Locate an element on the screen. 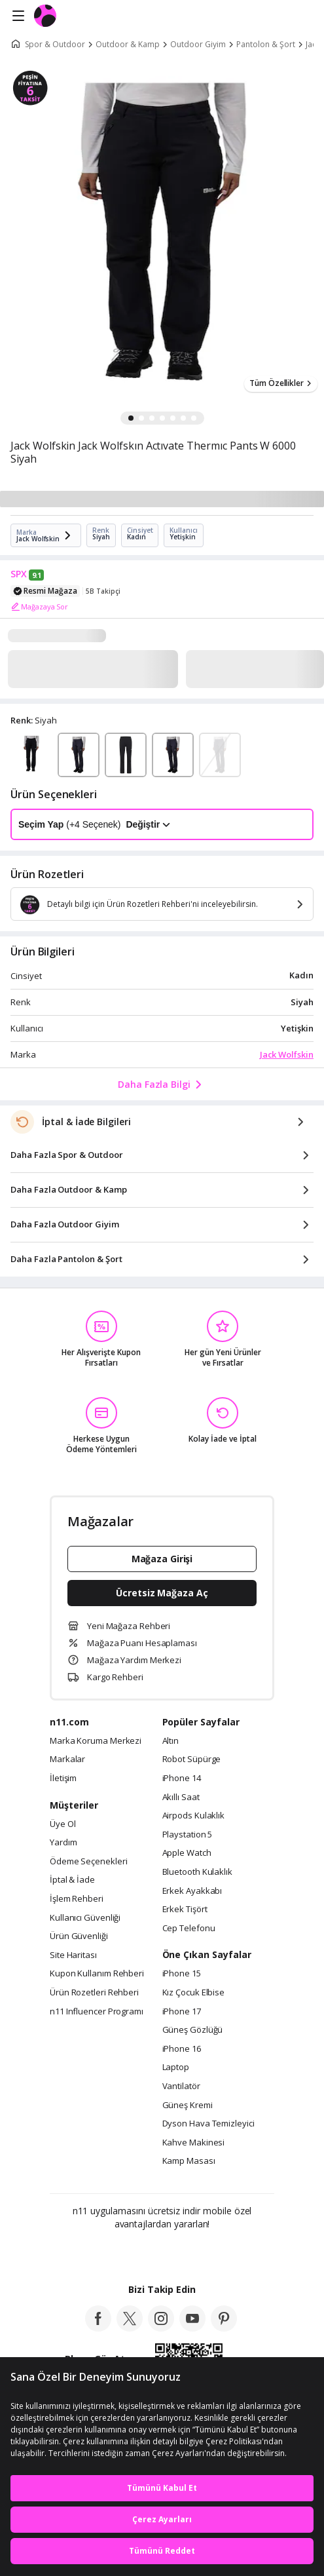 Image resolution: width=324 pixels, height=2576 pixels. Airpods Kulaklık is located at coordinates (193, 1816).